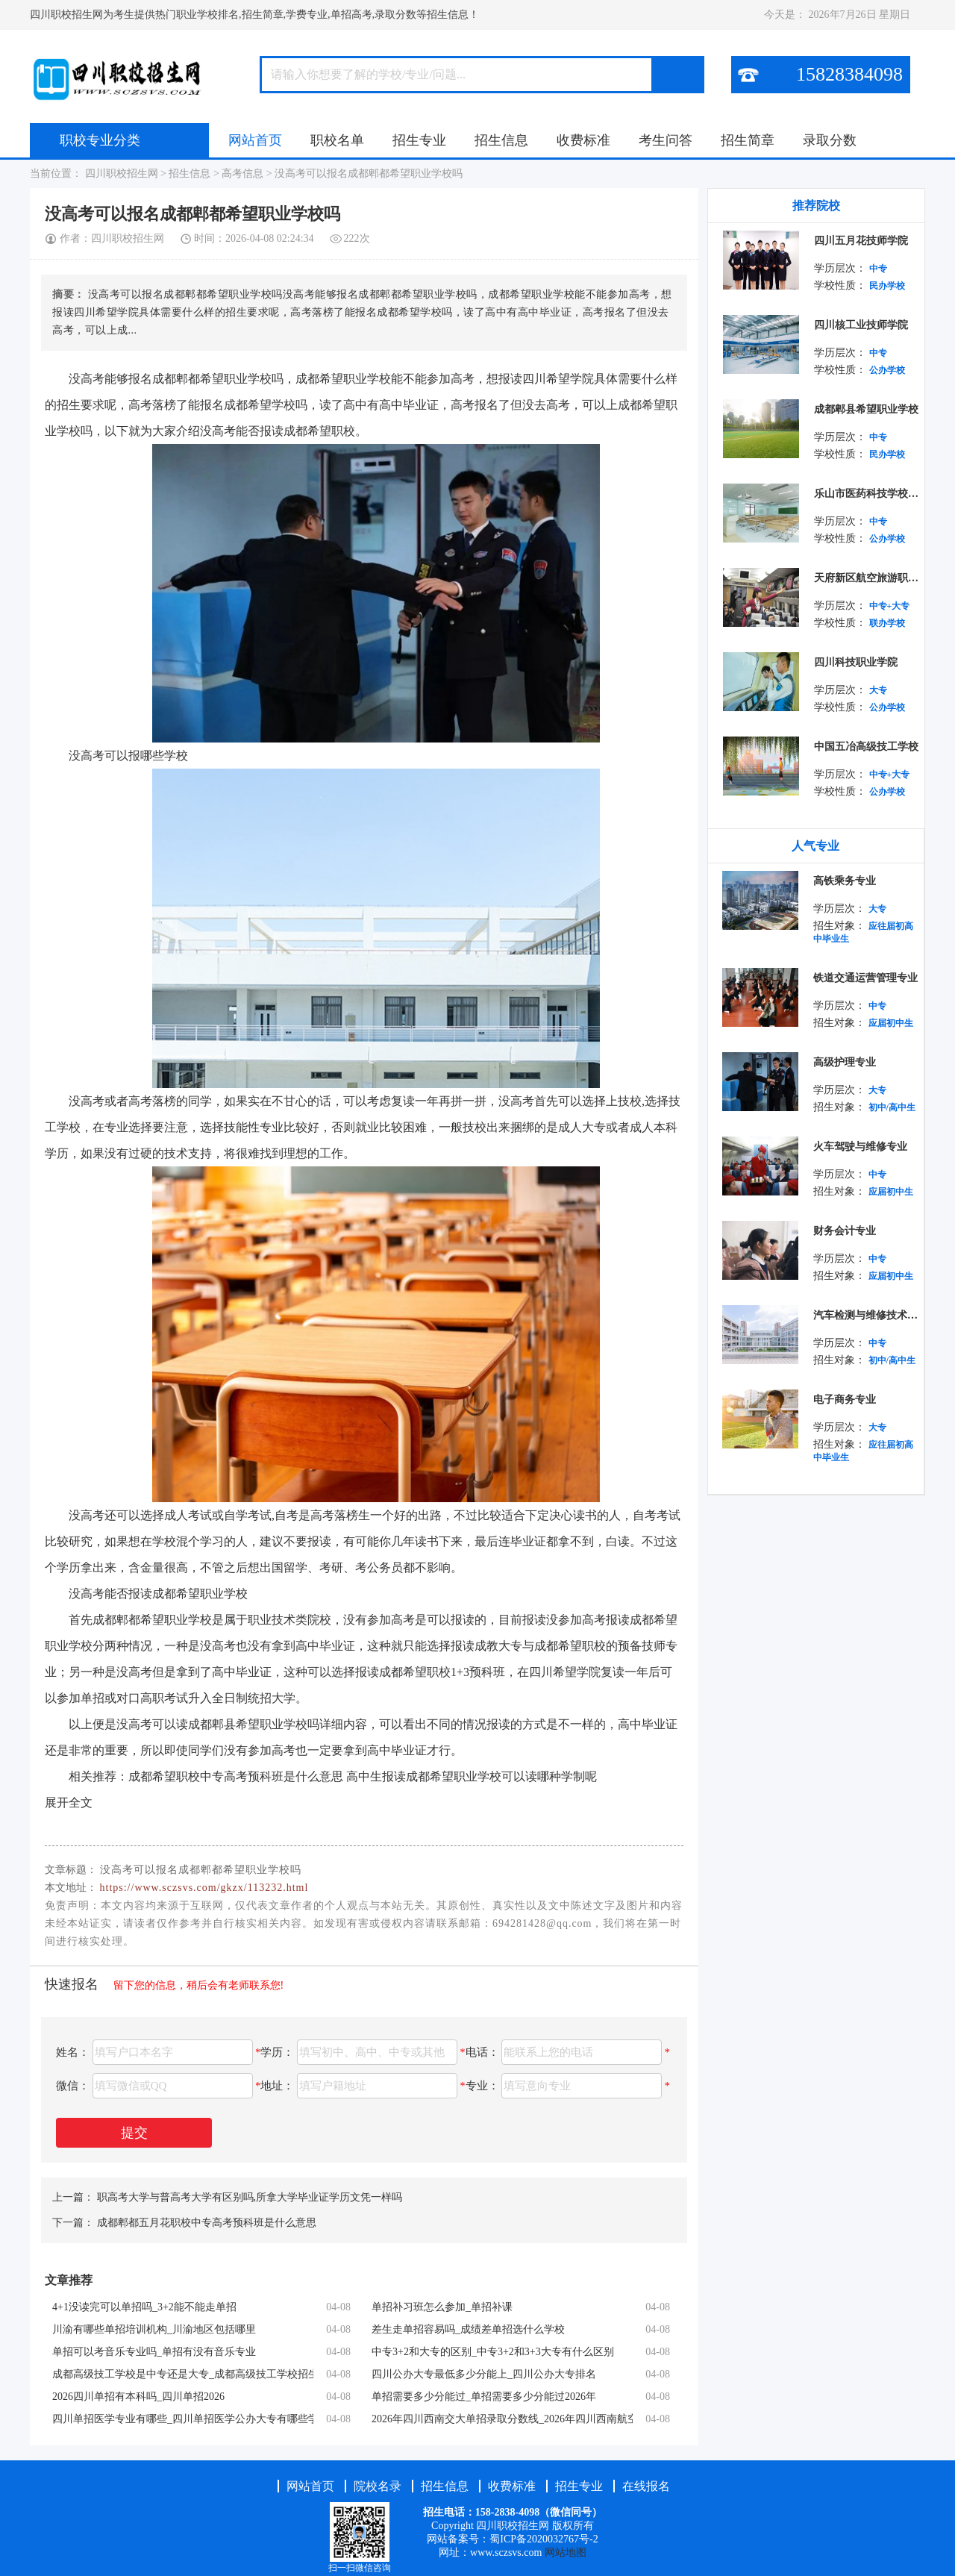 Image resolution: width=955 pixels, height=2576 pixels. Describe the element at coordinates (134, 2132) in the screenshot. I see `提交` at that location.